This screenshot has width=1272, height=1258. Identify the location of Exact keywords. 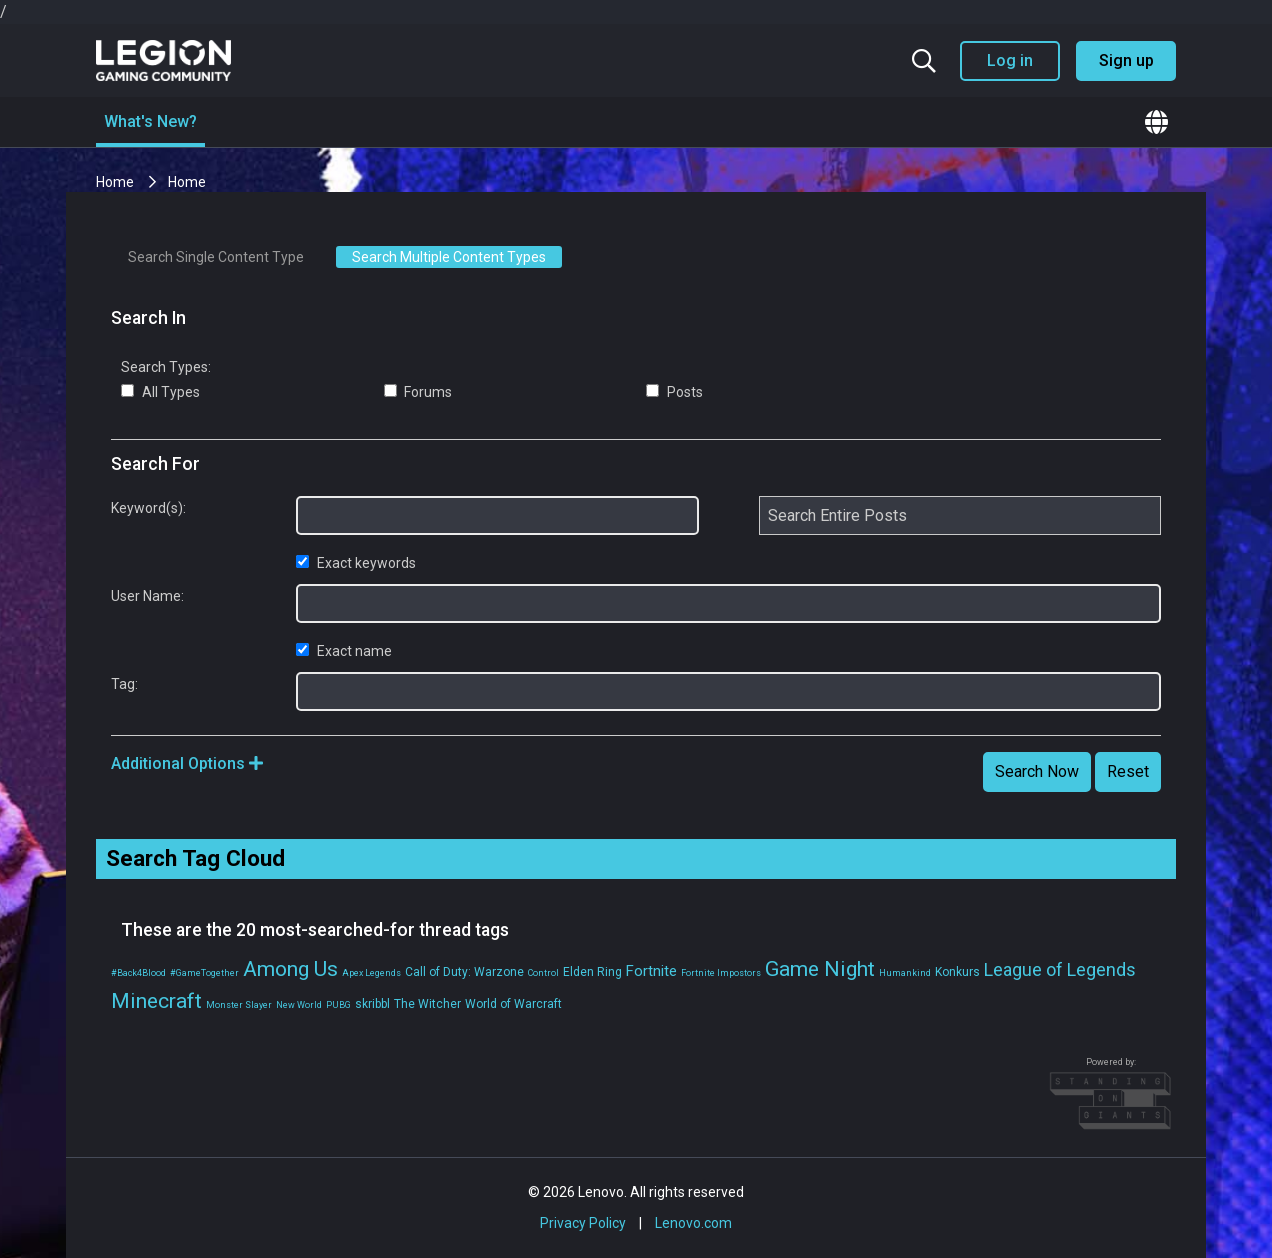
(356, 563).